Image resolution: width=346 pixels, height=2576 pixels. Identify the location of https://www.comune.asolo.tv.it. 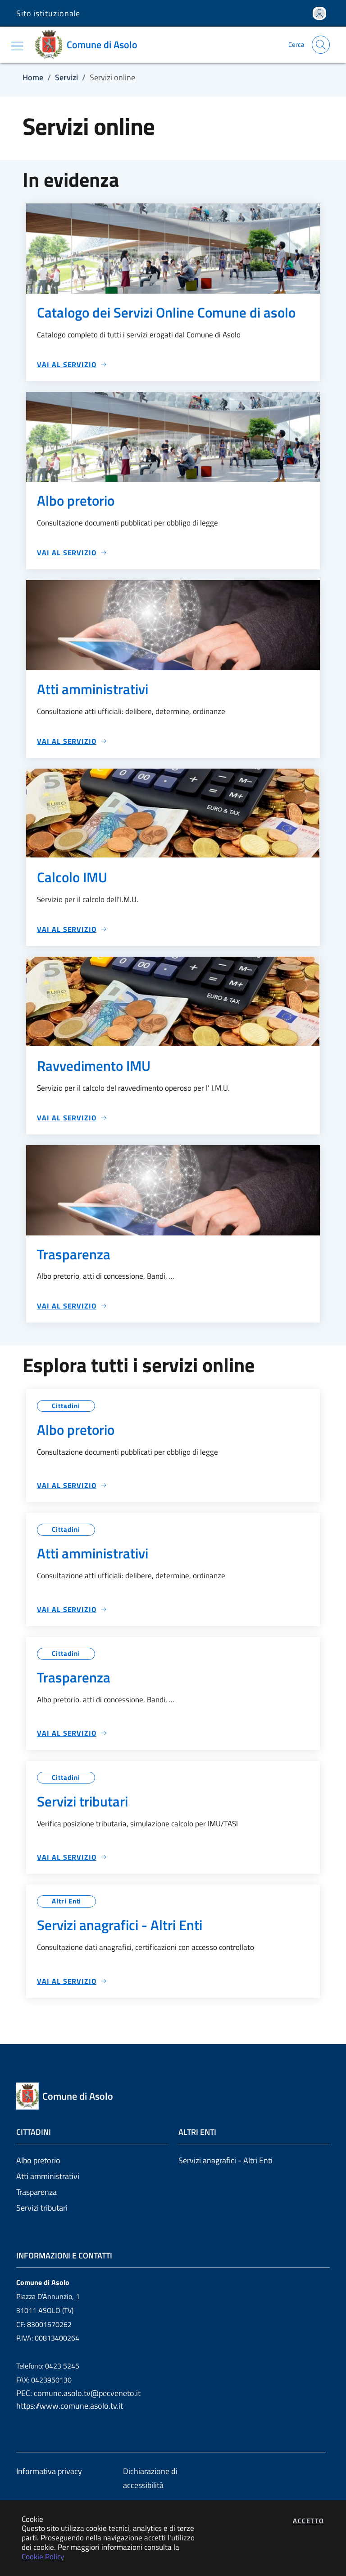
(69, 2406).